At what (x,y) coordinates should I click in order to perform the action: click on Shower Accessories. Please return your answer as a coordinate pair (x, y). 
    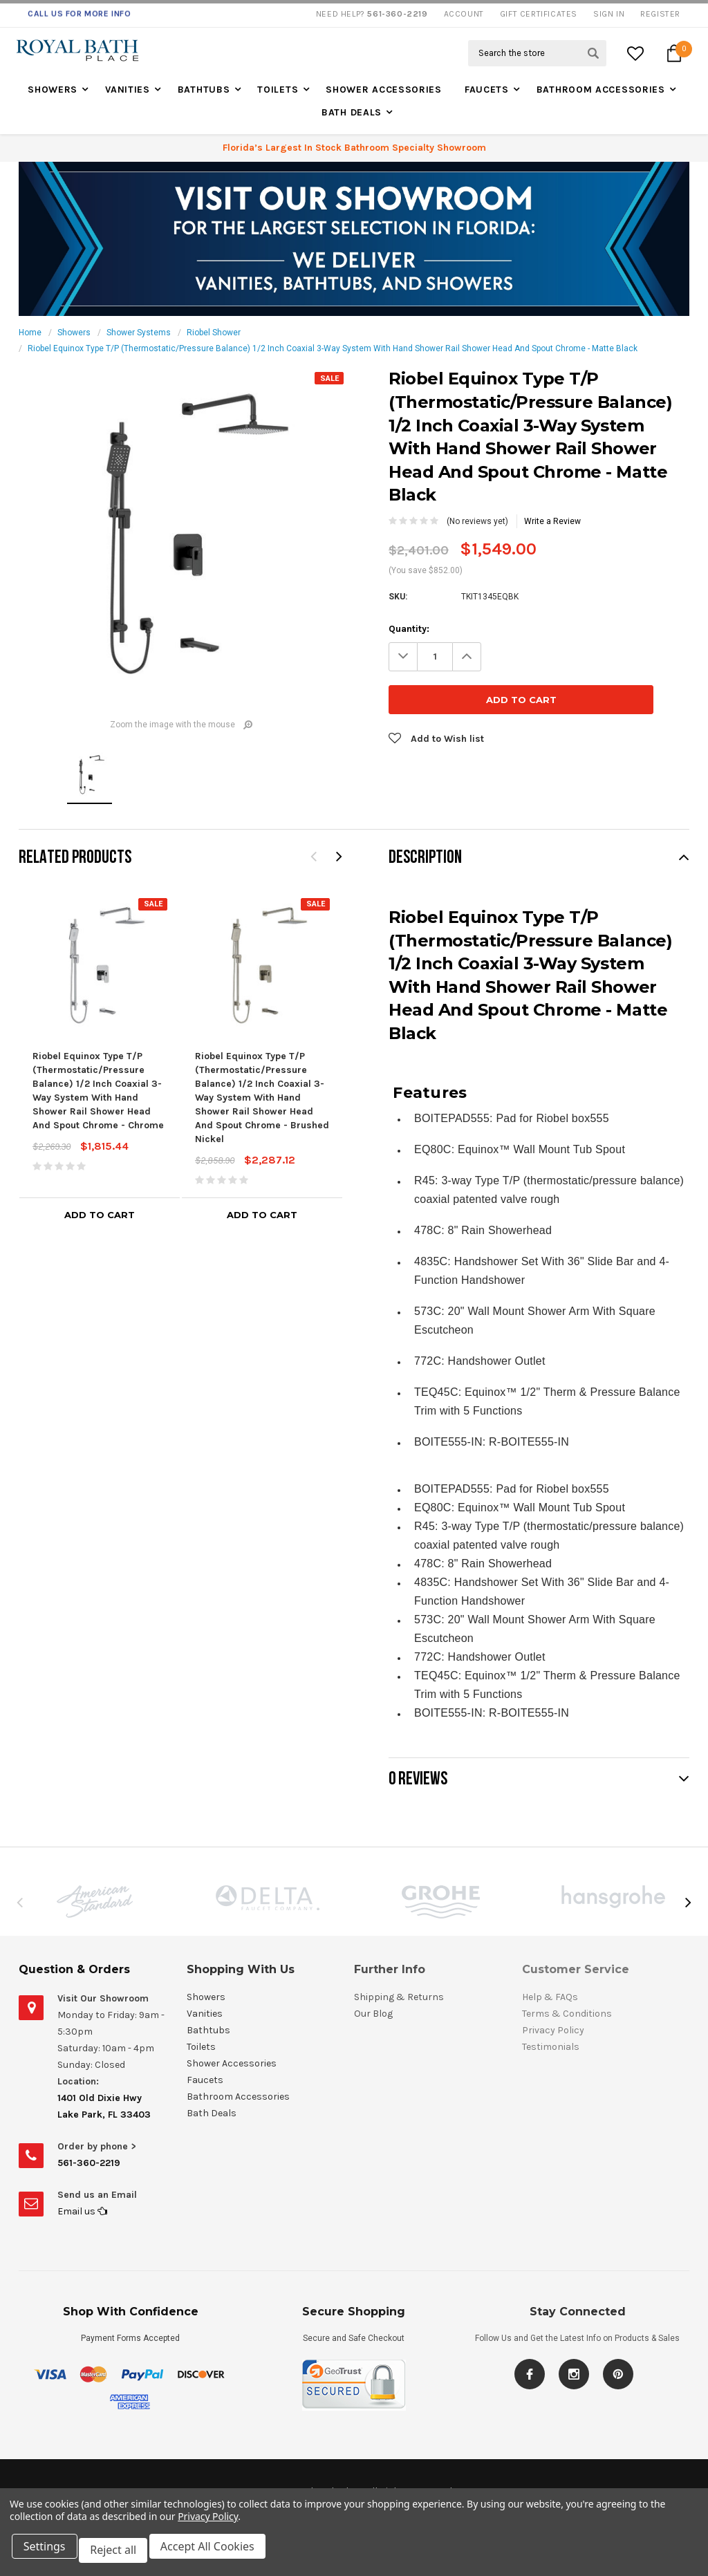
    Looking at the image, I should click on (384, 89).